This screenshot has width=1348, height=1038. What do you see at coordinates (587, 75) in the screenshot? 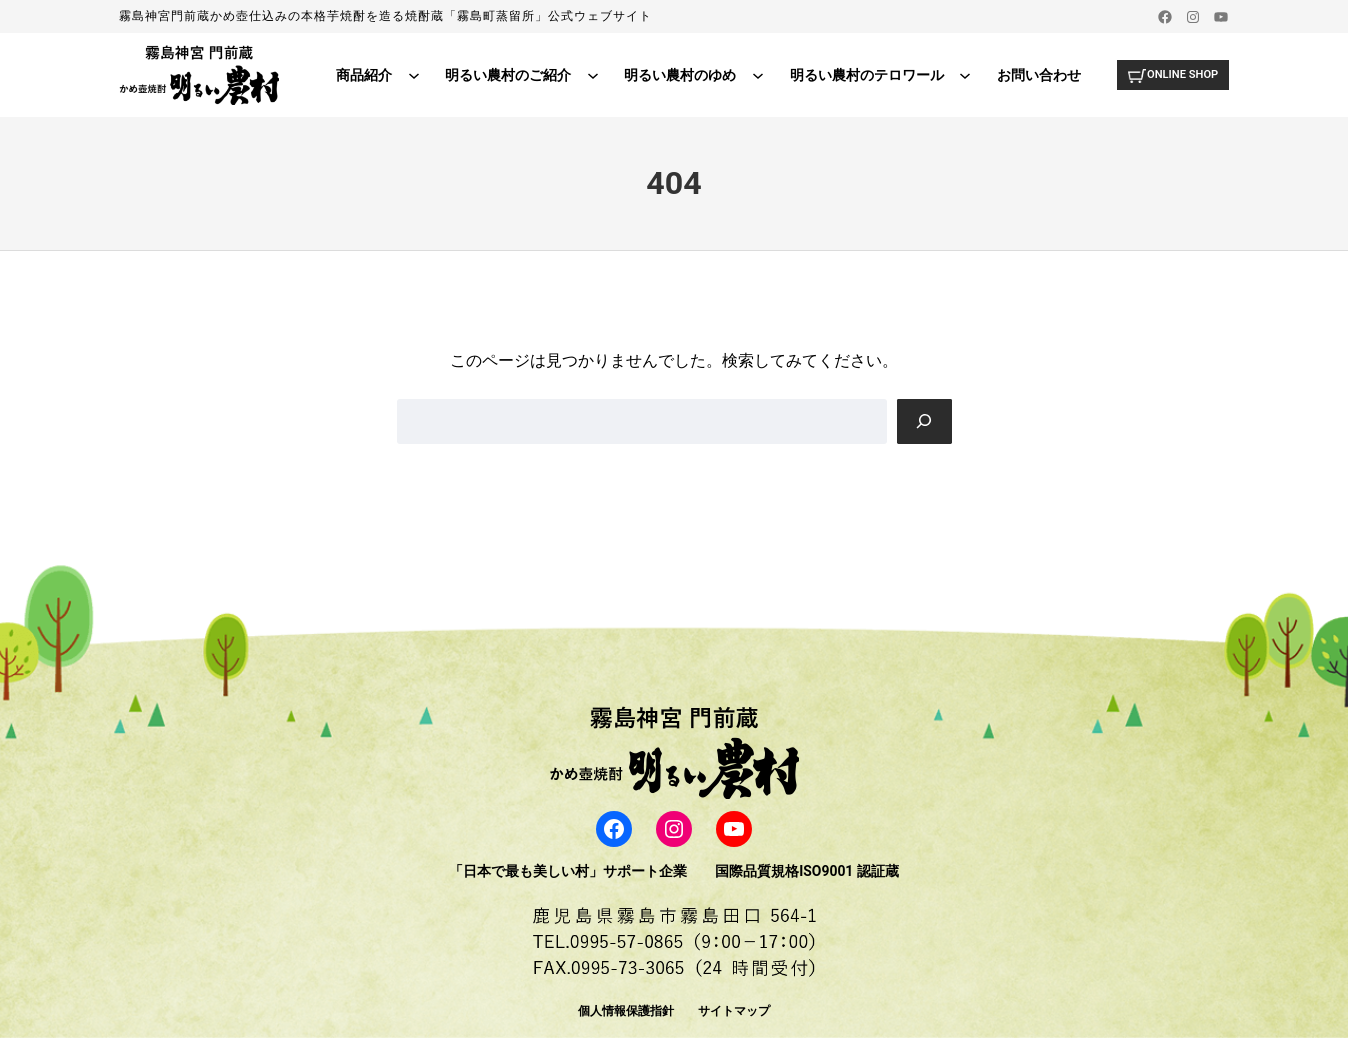
I see `[明るい農村のご紹介のサブメニュー]` at bounding box center [587, 75].